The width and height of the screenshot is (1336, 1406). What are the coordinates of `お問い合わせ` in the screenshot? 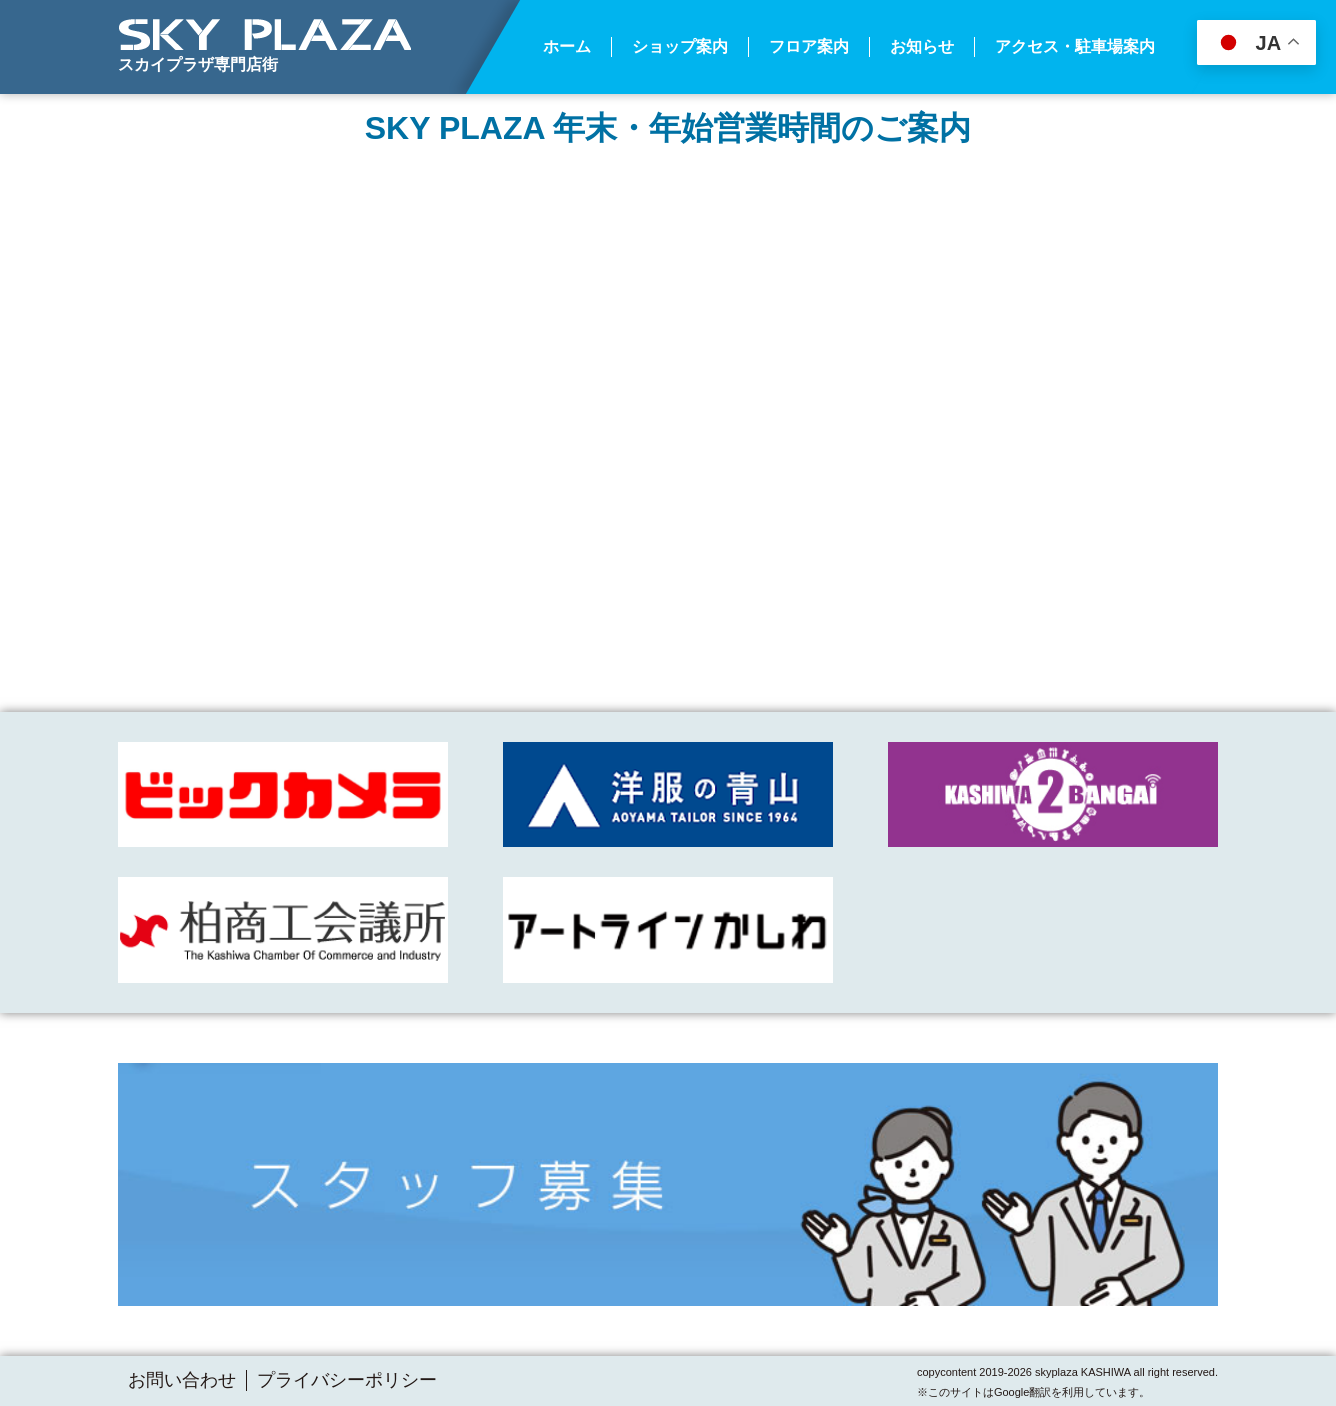 It's located at (182, 1380).